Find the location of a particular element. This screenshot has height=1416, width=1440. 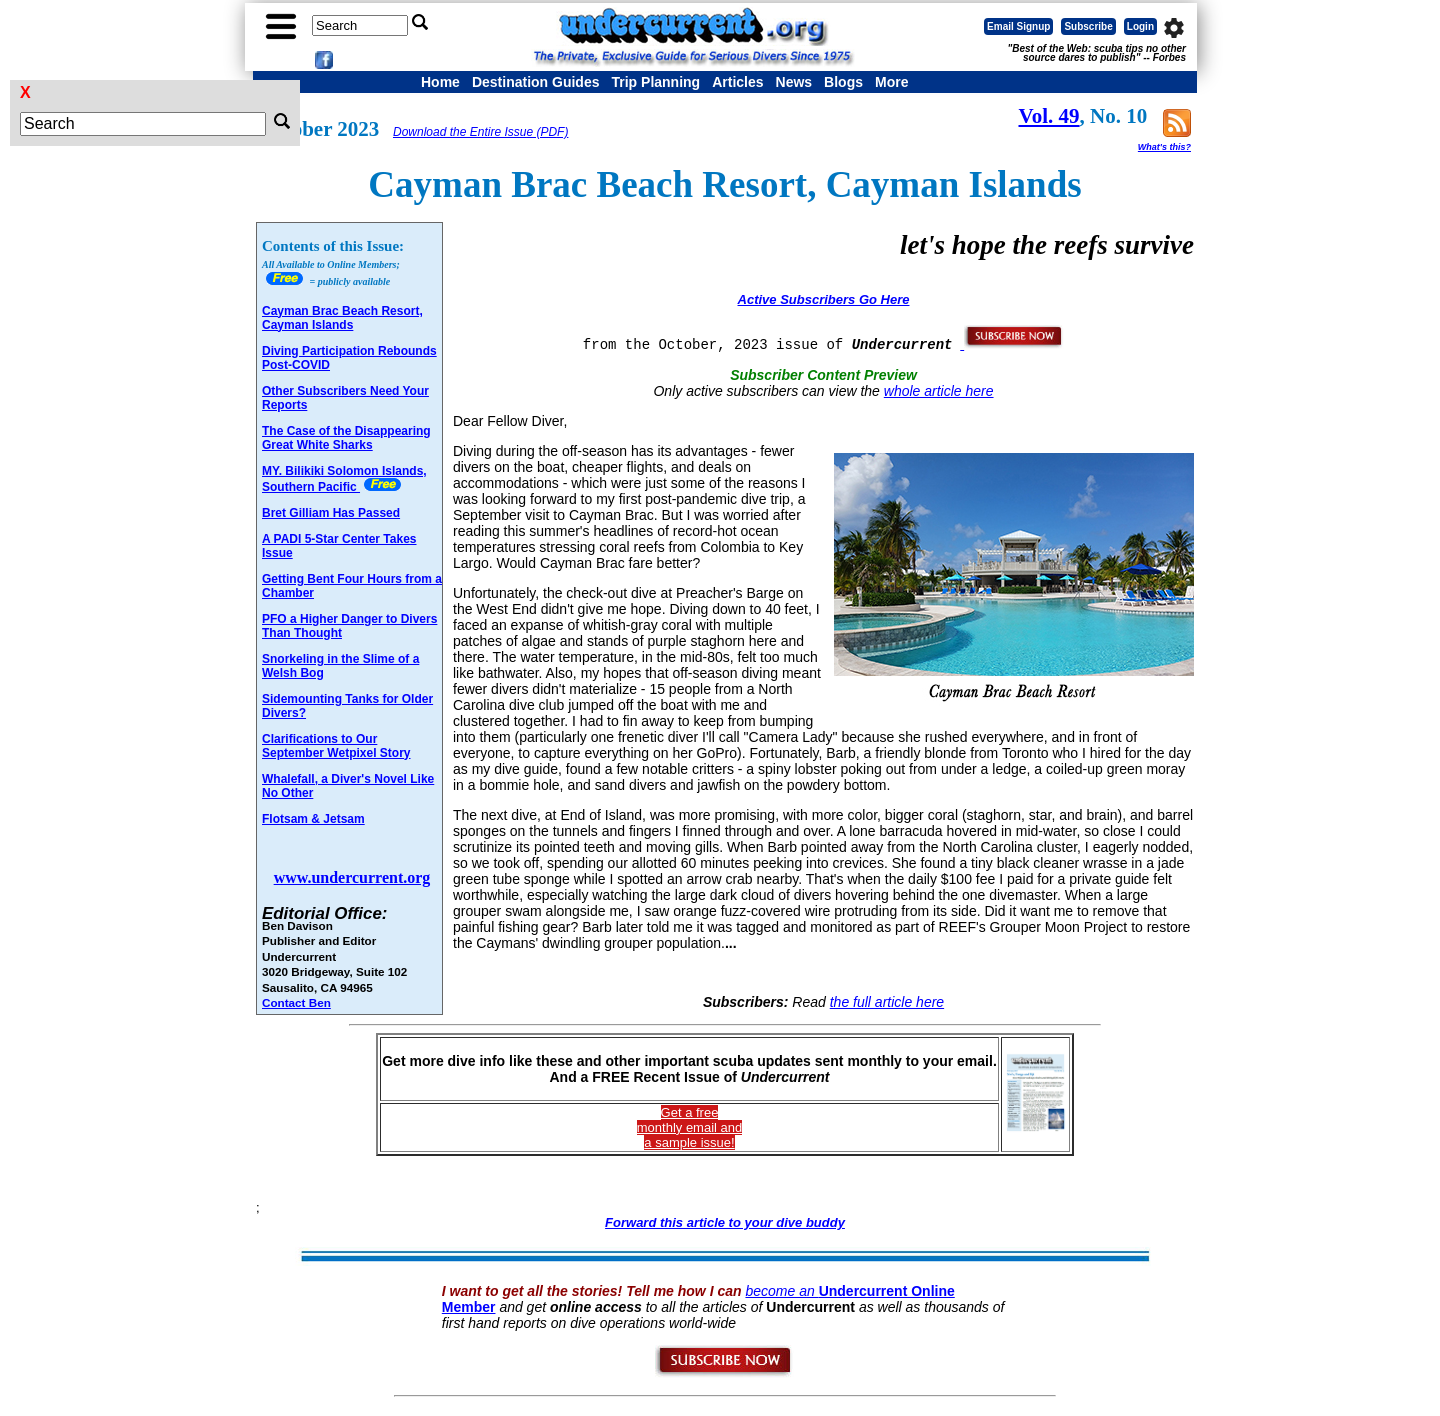

Home is located at coordinates (440, 82).